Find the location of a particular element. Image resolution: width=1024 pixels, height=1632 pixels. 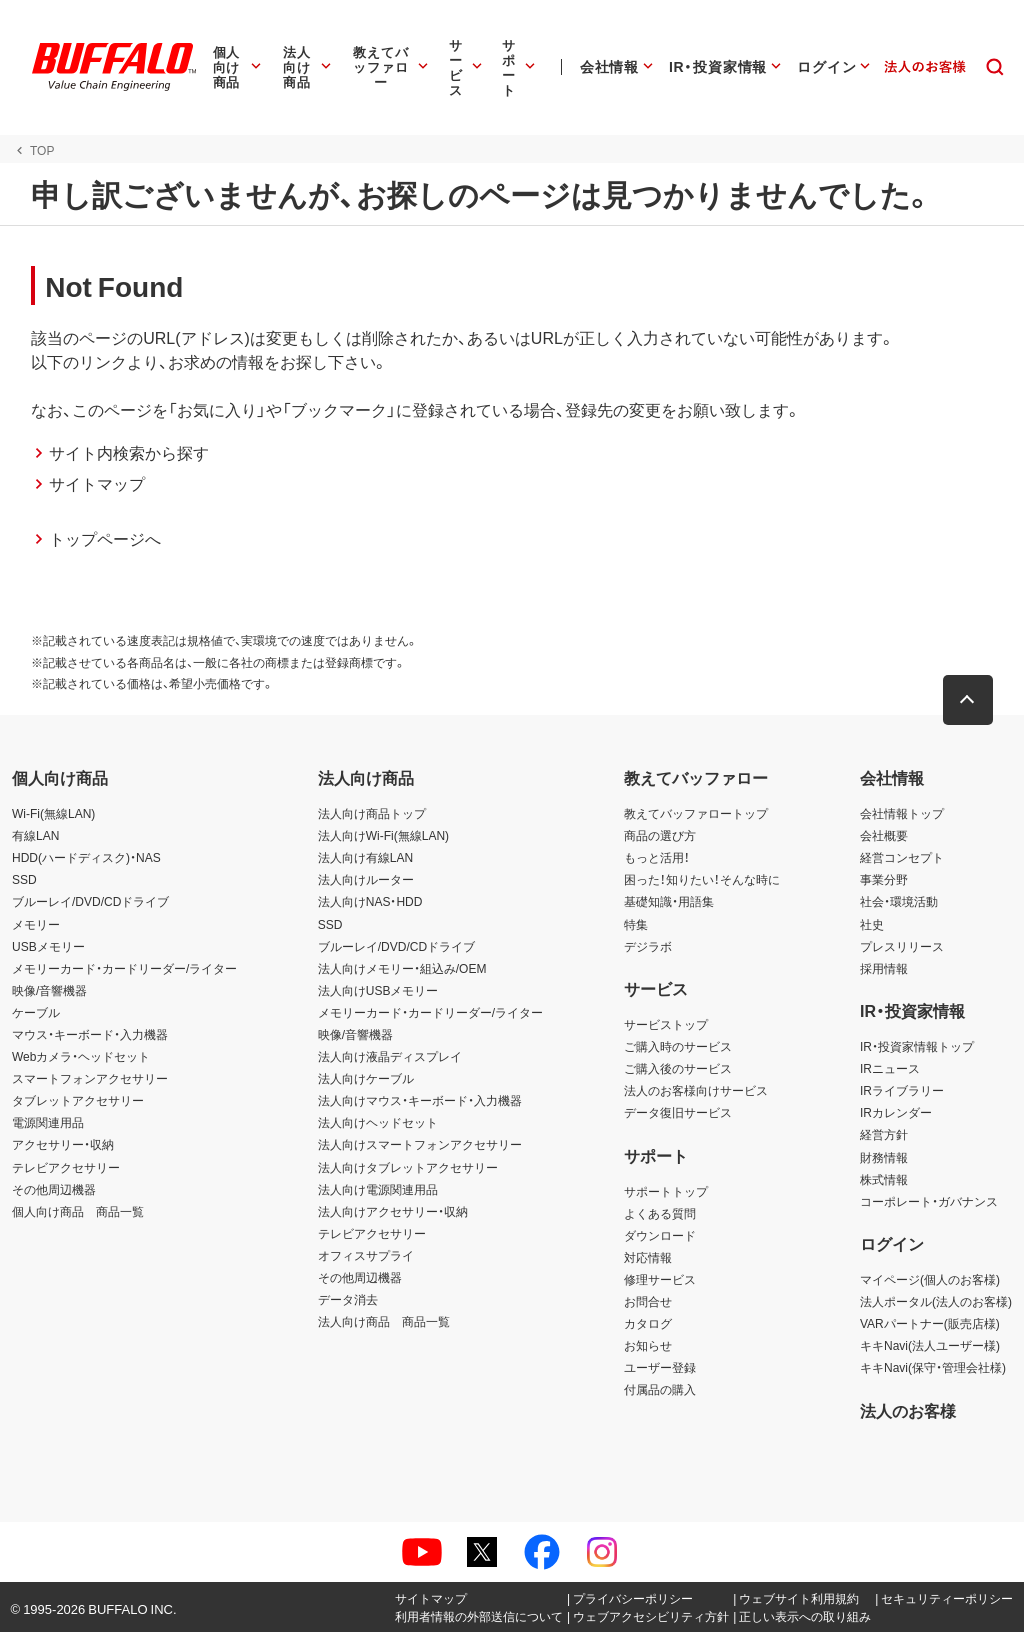

株式情報 is located at coordinates (884, 1179).